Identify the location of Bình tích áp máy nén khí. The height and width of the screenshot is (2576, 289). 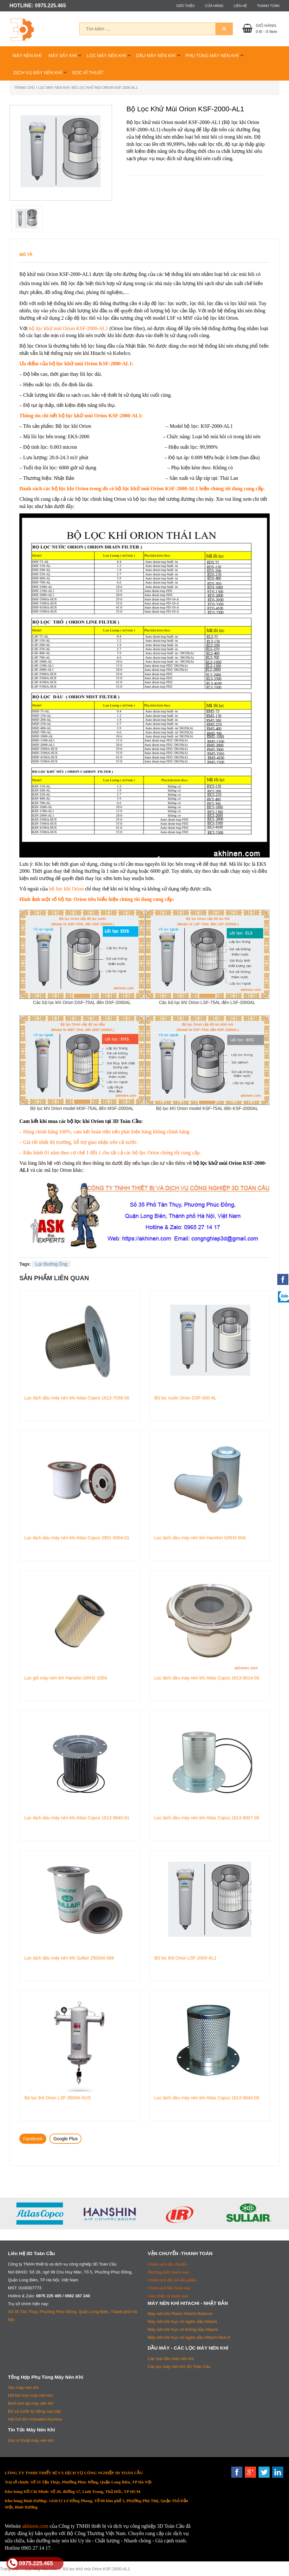
(31, 2403).